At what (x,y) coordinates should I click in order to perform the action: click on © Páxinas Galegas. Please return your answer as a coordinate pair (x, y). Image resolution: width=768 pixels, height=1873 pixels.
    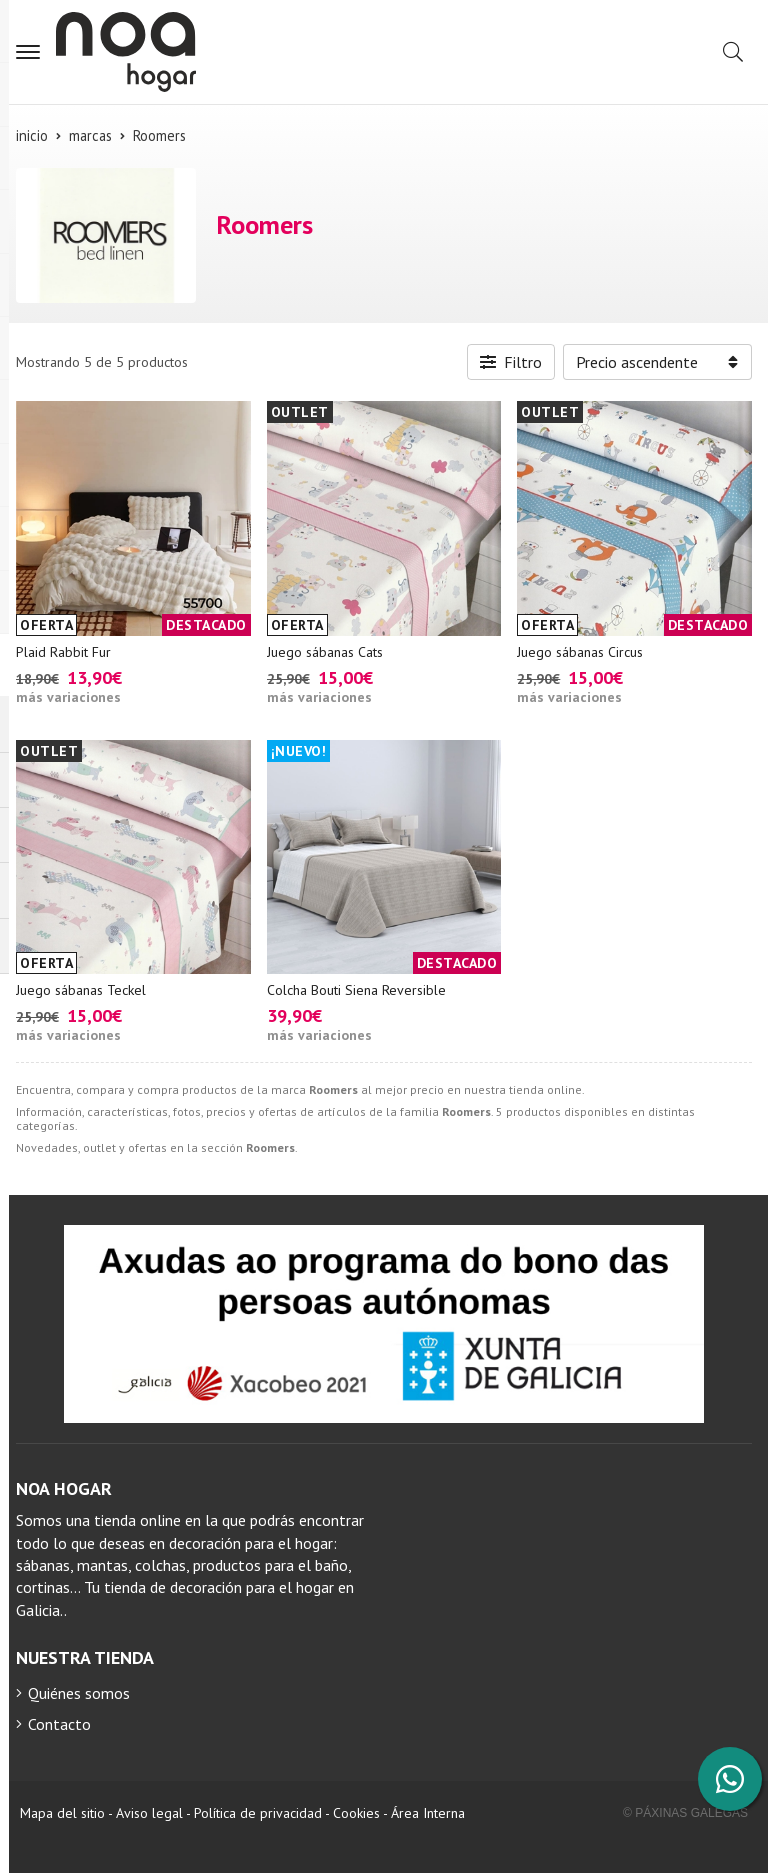
    Looking at the image, I should click on (685, 1813).